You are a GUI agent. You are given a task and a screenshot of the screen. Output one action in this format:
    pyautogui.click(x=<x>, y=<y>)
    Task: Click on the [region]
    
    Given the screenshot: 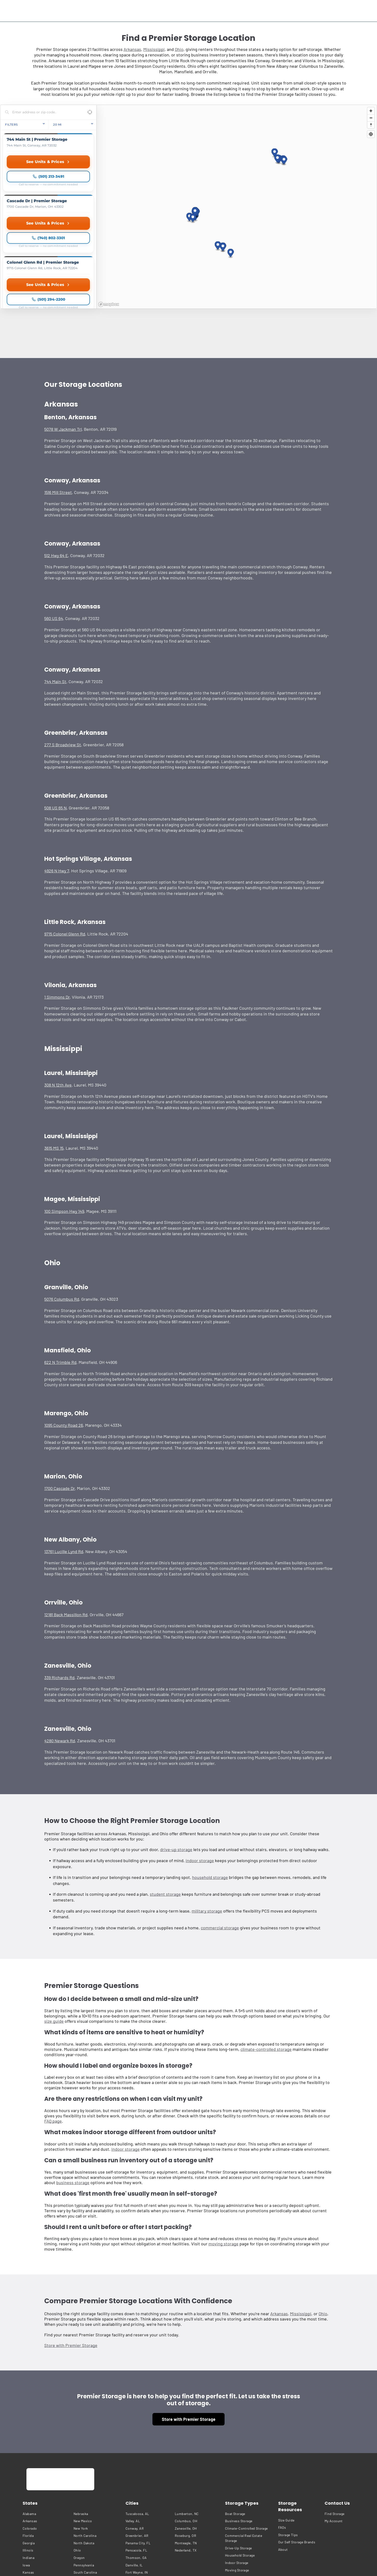 What is the action you would take?
    pyautogui.click(x=237, y=165)
    